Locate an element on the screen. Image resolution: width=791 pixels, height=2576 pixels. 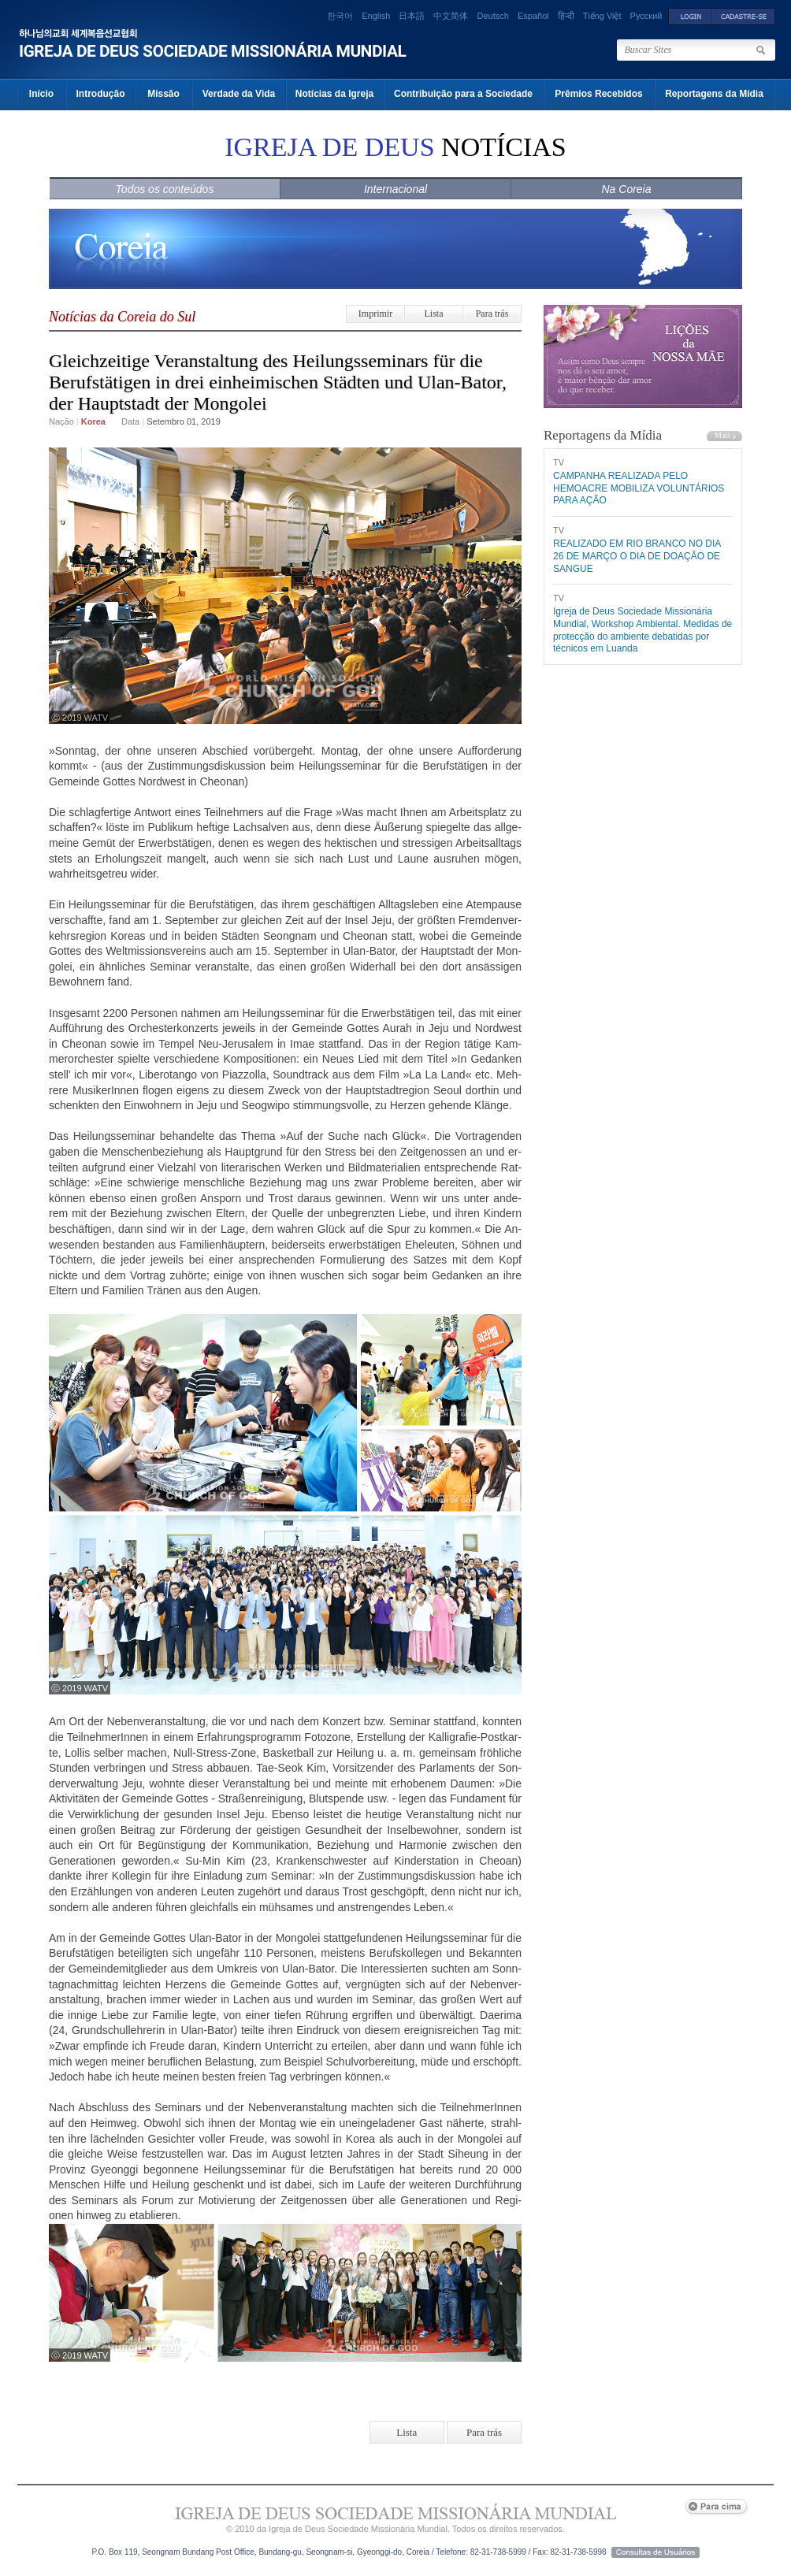
Para trás is located at coordinates (492, 313).